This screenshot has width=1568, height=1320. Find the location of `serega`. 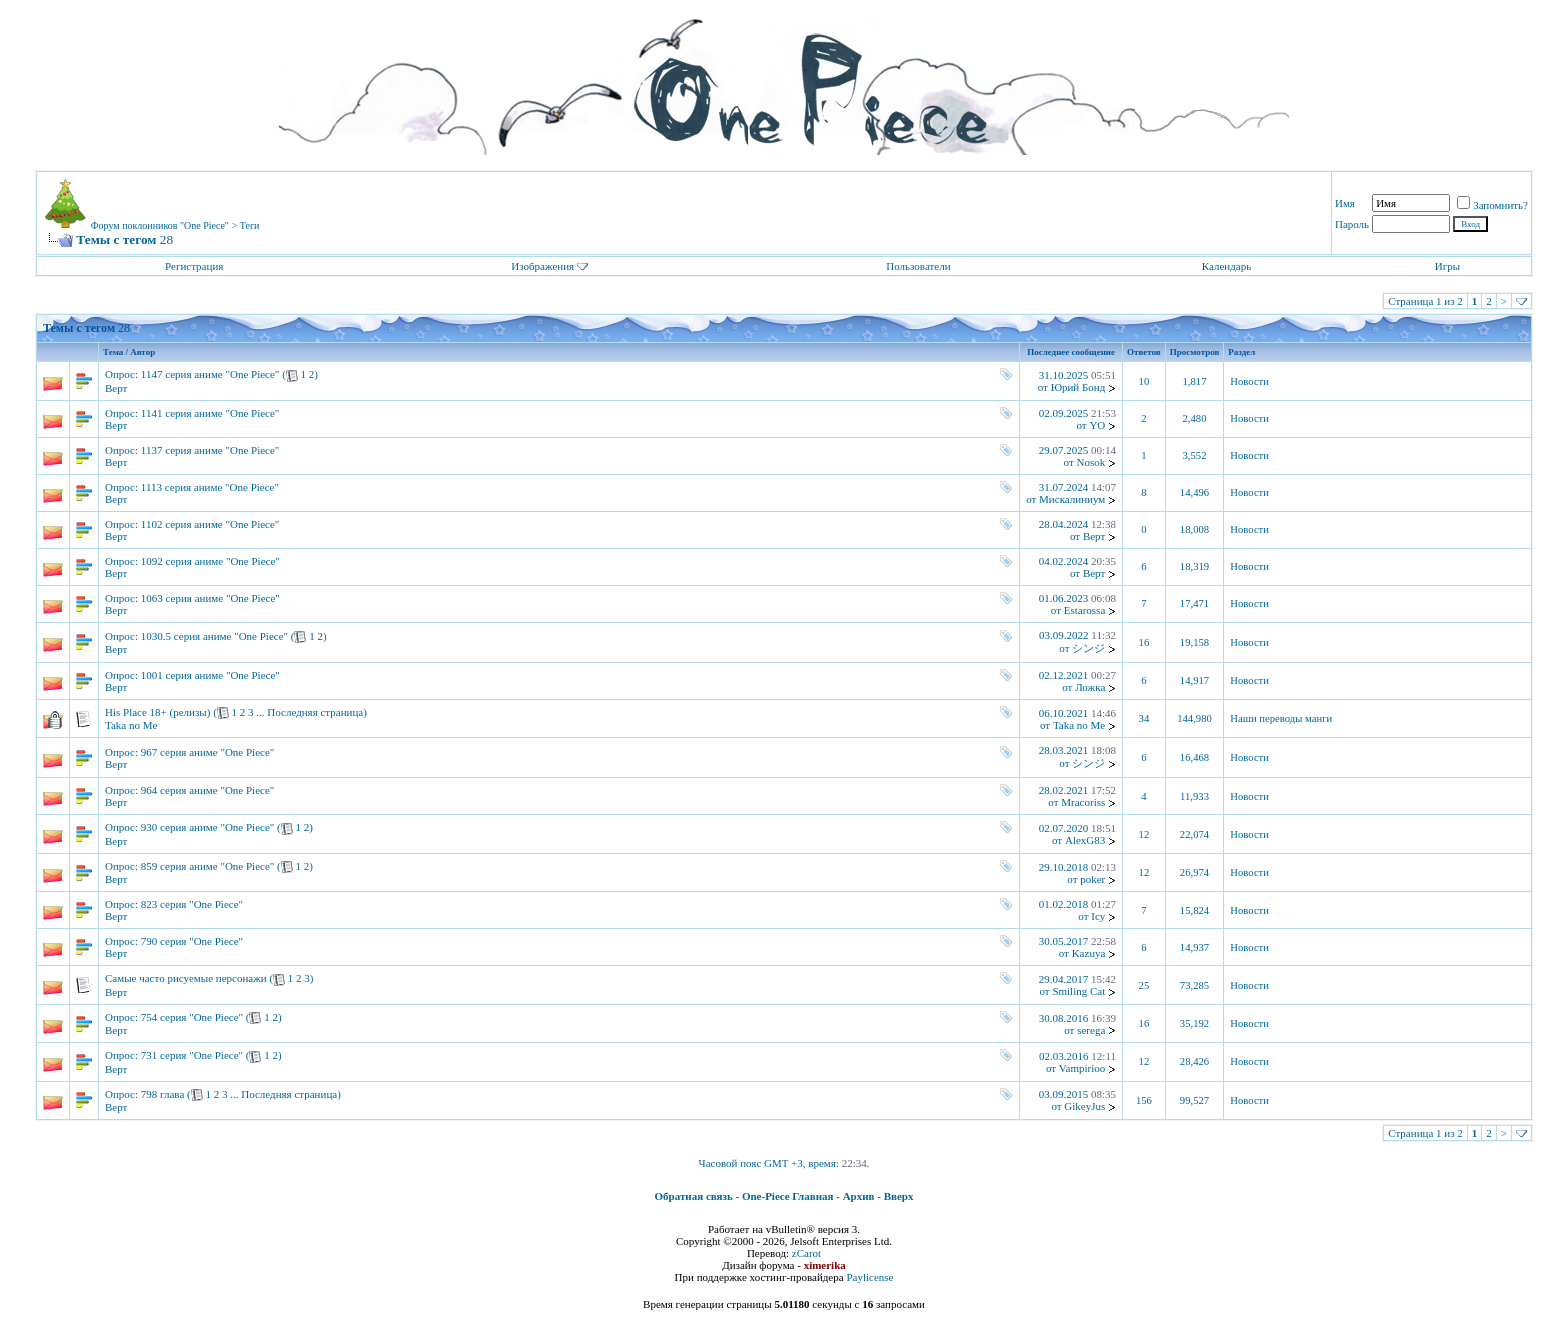

serega is located at coordinates (1091, 1030).